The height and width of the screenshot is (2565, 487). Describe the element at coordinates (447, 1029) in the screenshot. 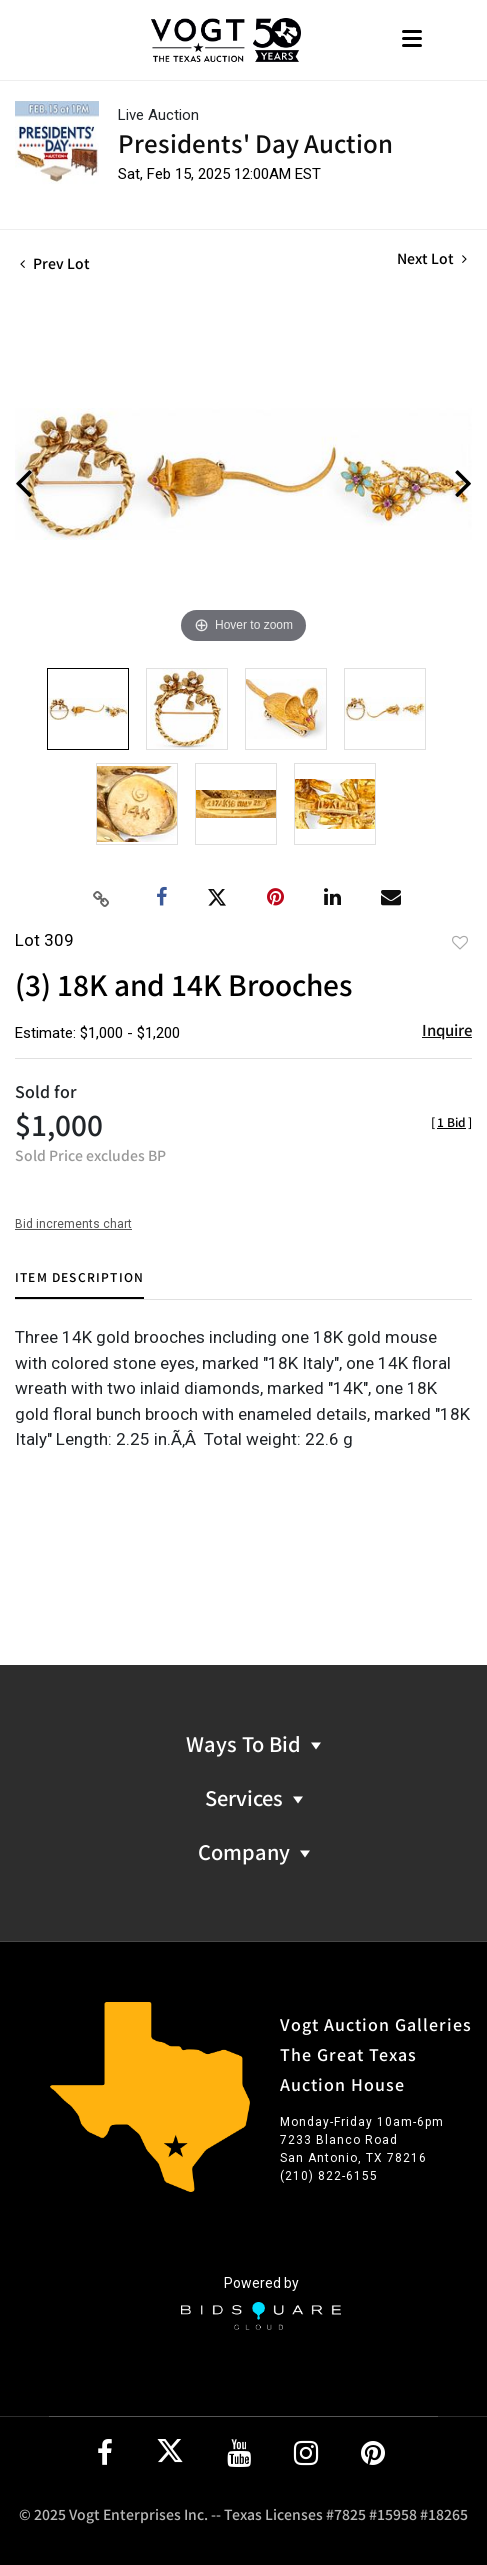

I see `Inquire` at that location.